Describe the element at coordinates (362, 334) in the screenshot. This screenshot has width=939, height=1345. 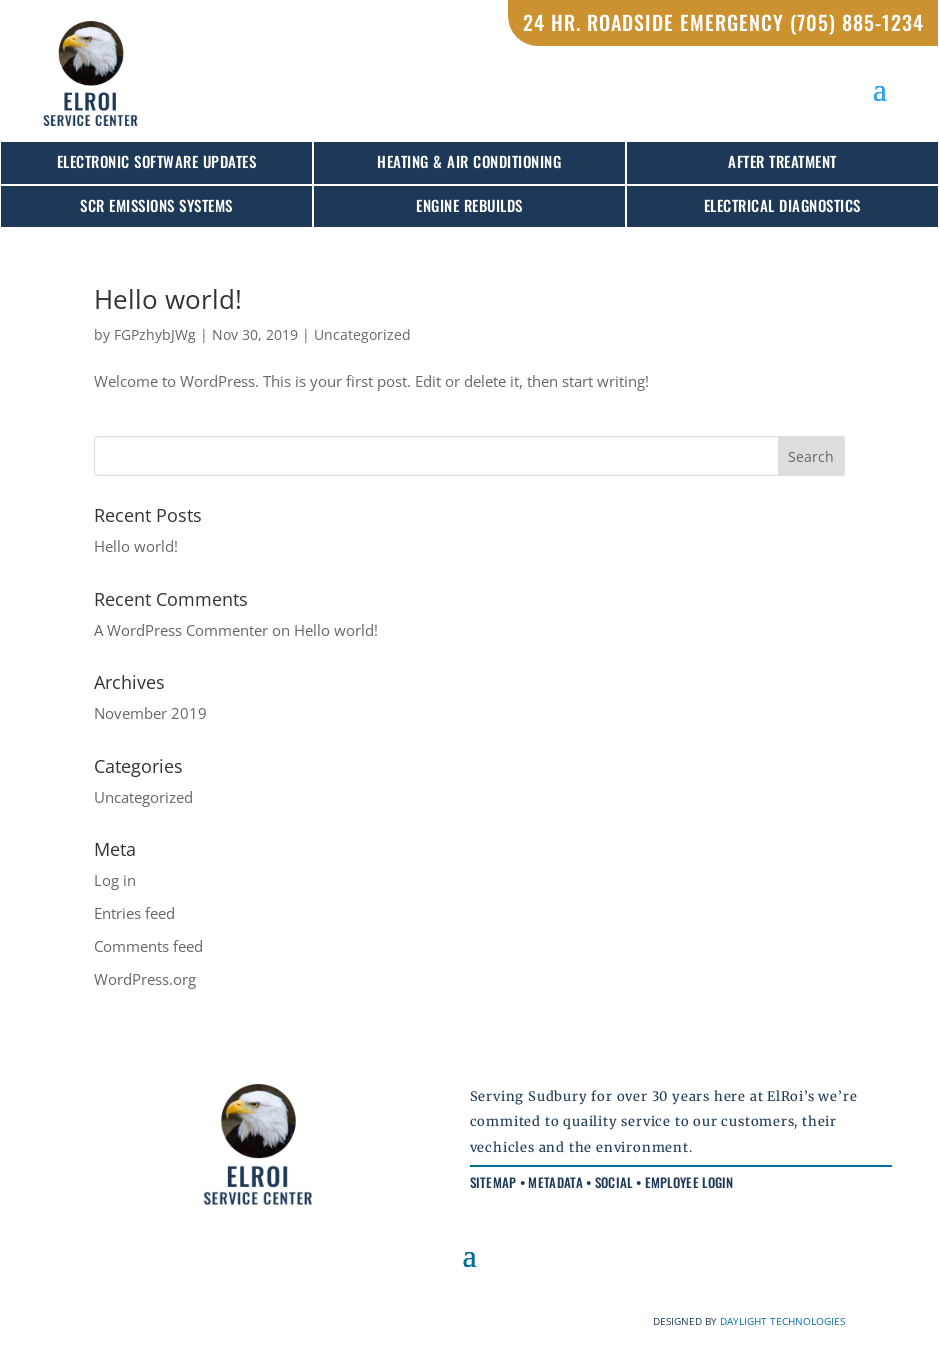
I see `Uncategorized` at that location.